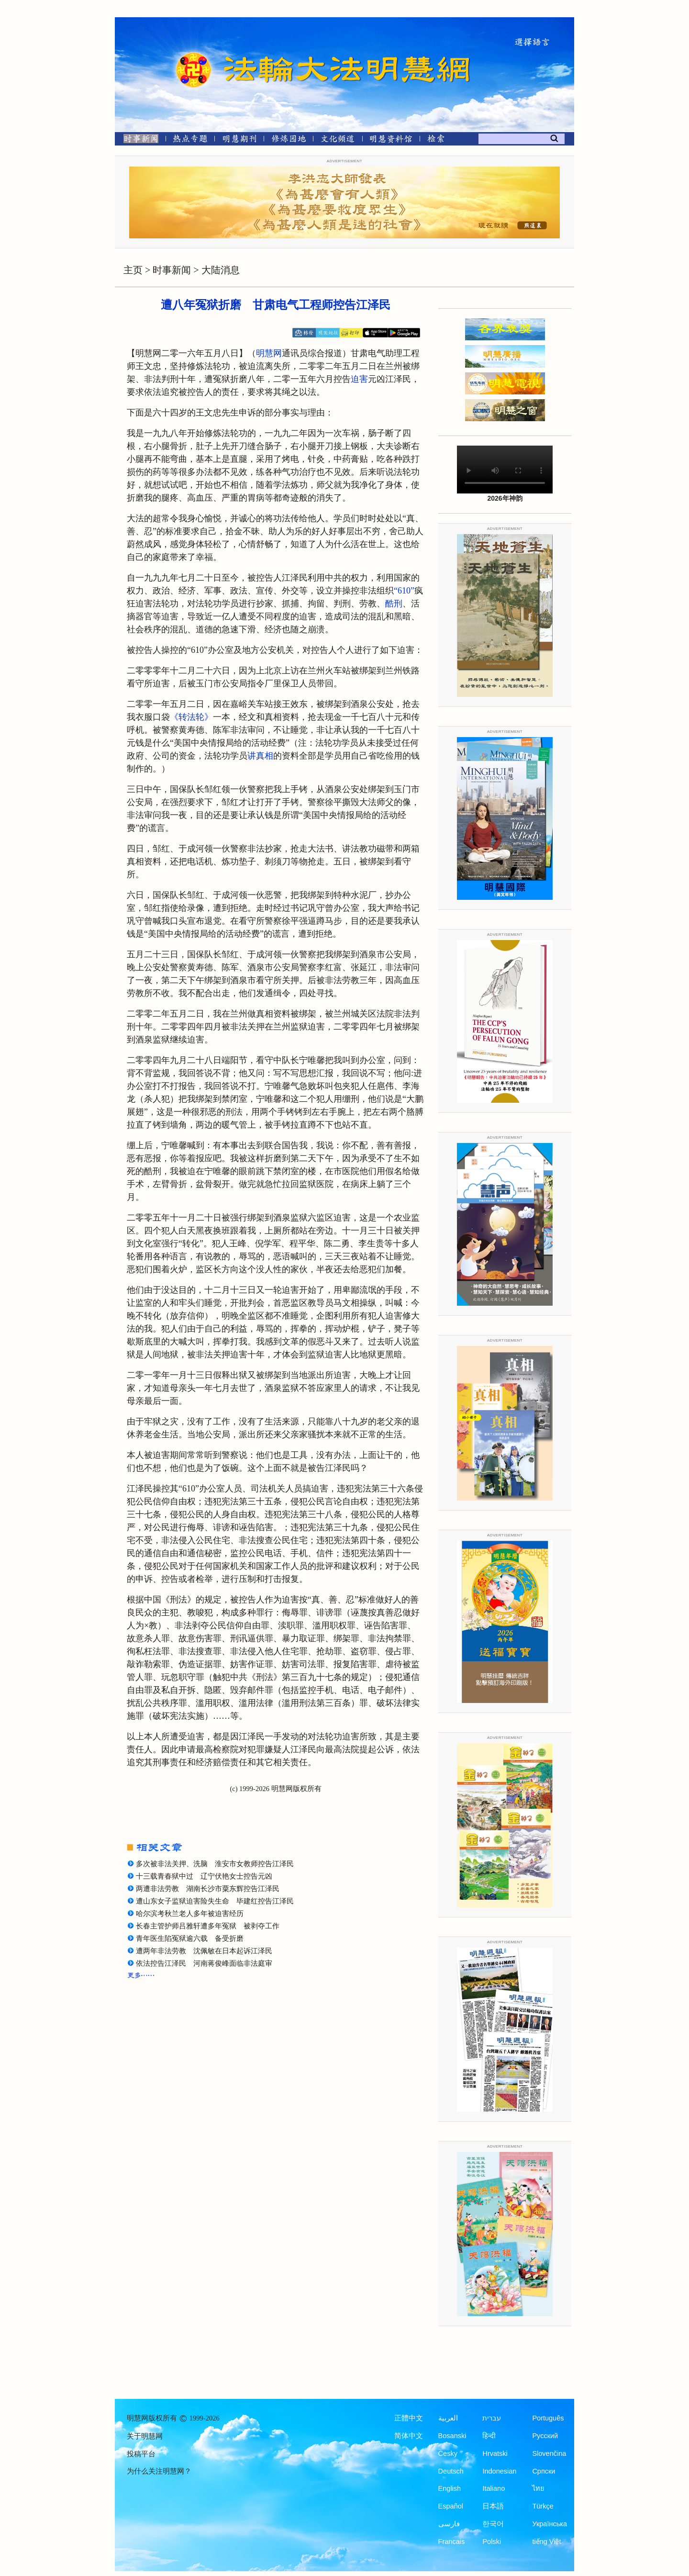 Image resolution: width=689 pixels, height=2576 pixels. I want to click on [明慧纪念馆], so click(390, 140).